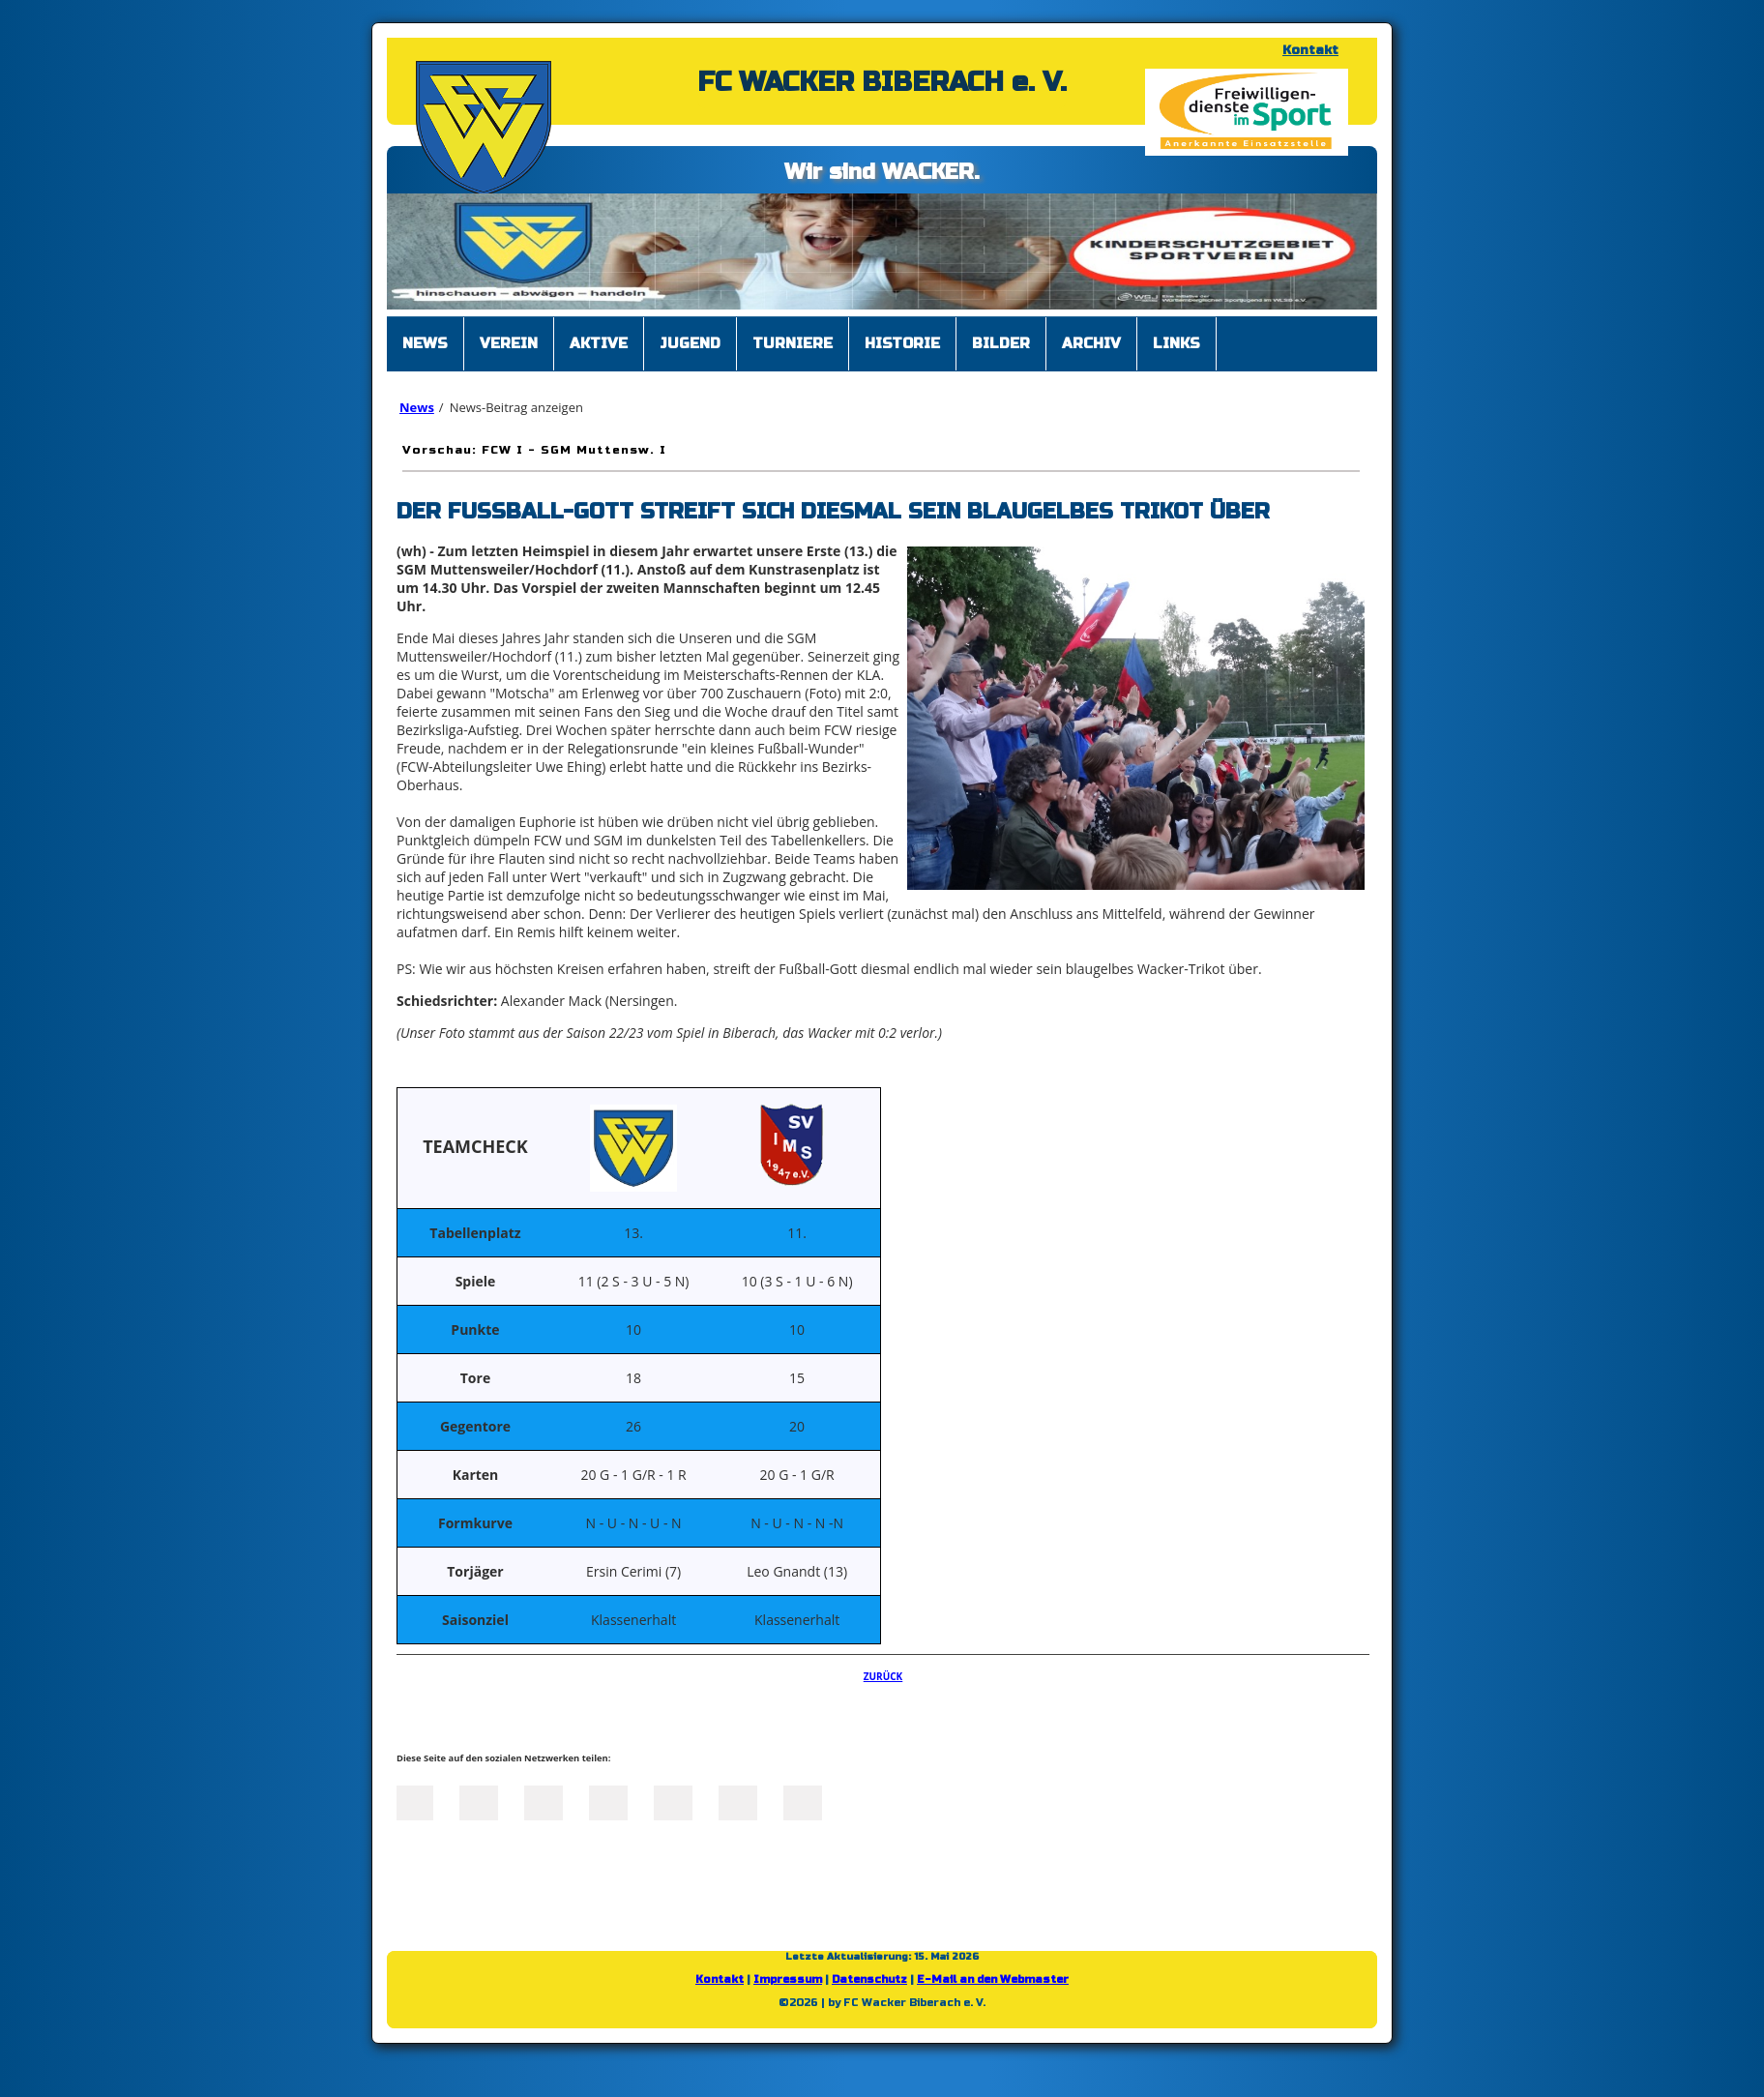  What do you see at coordinates (425, 343) in the screenshot?
I see `News [menuitem]` at bounding box center [425, 343].